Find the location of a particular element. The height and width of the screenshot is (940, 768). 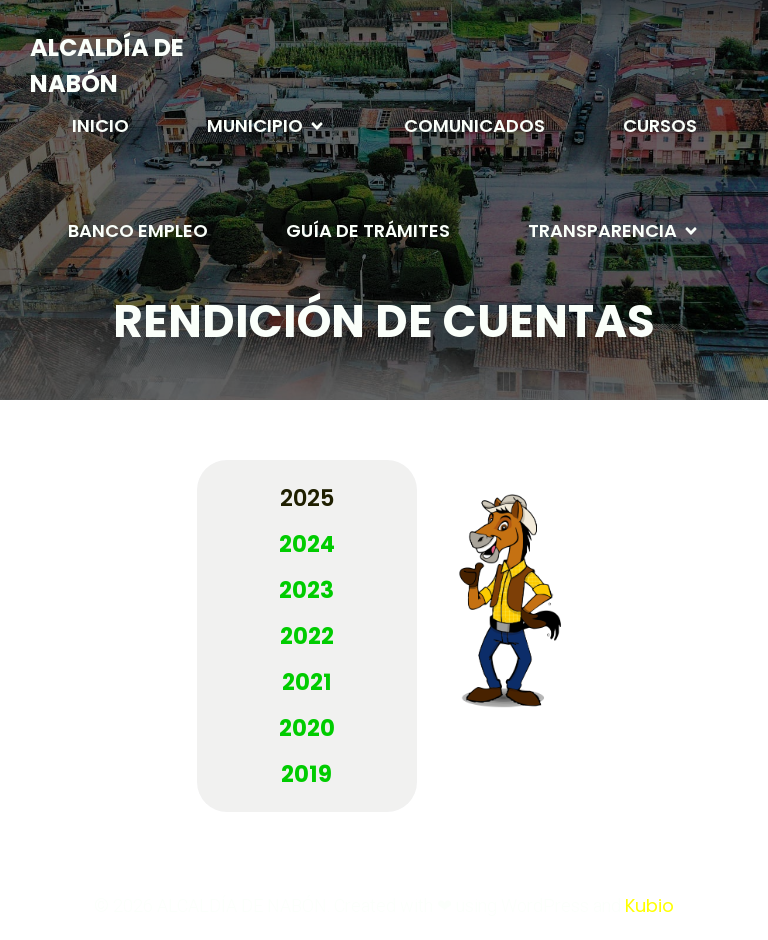

Kubio is located at coordinates (649, 905).